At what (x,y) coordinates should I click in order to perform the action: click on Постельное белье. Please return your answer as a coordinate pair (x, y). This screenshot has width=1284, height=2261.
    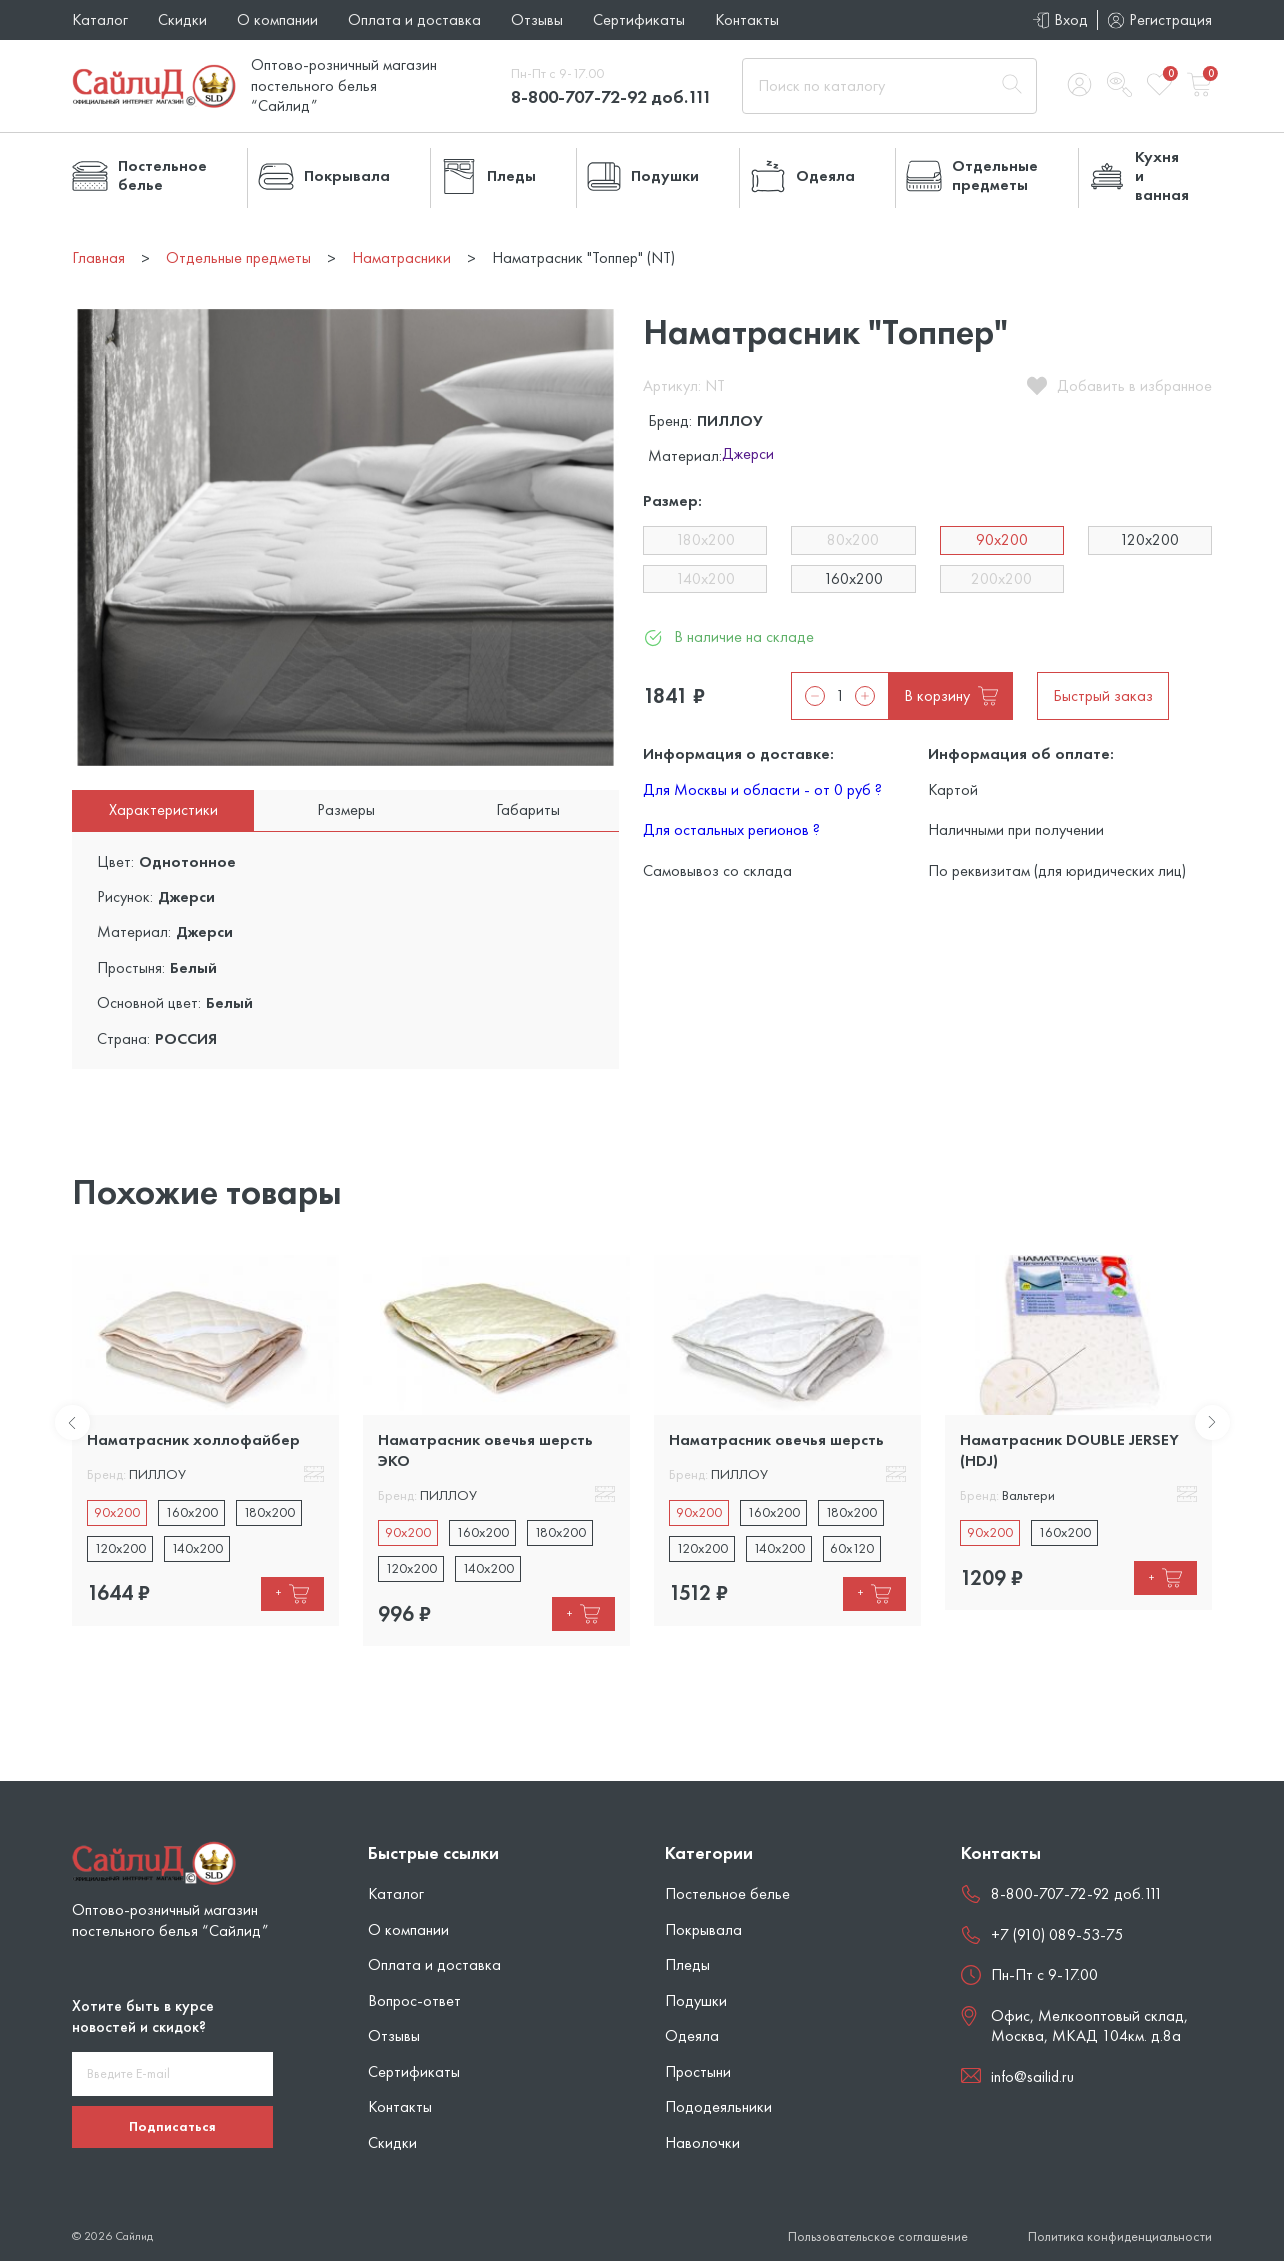
    Looking at the image, I should click on (727, 1893).